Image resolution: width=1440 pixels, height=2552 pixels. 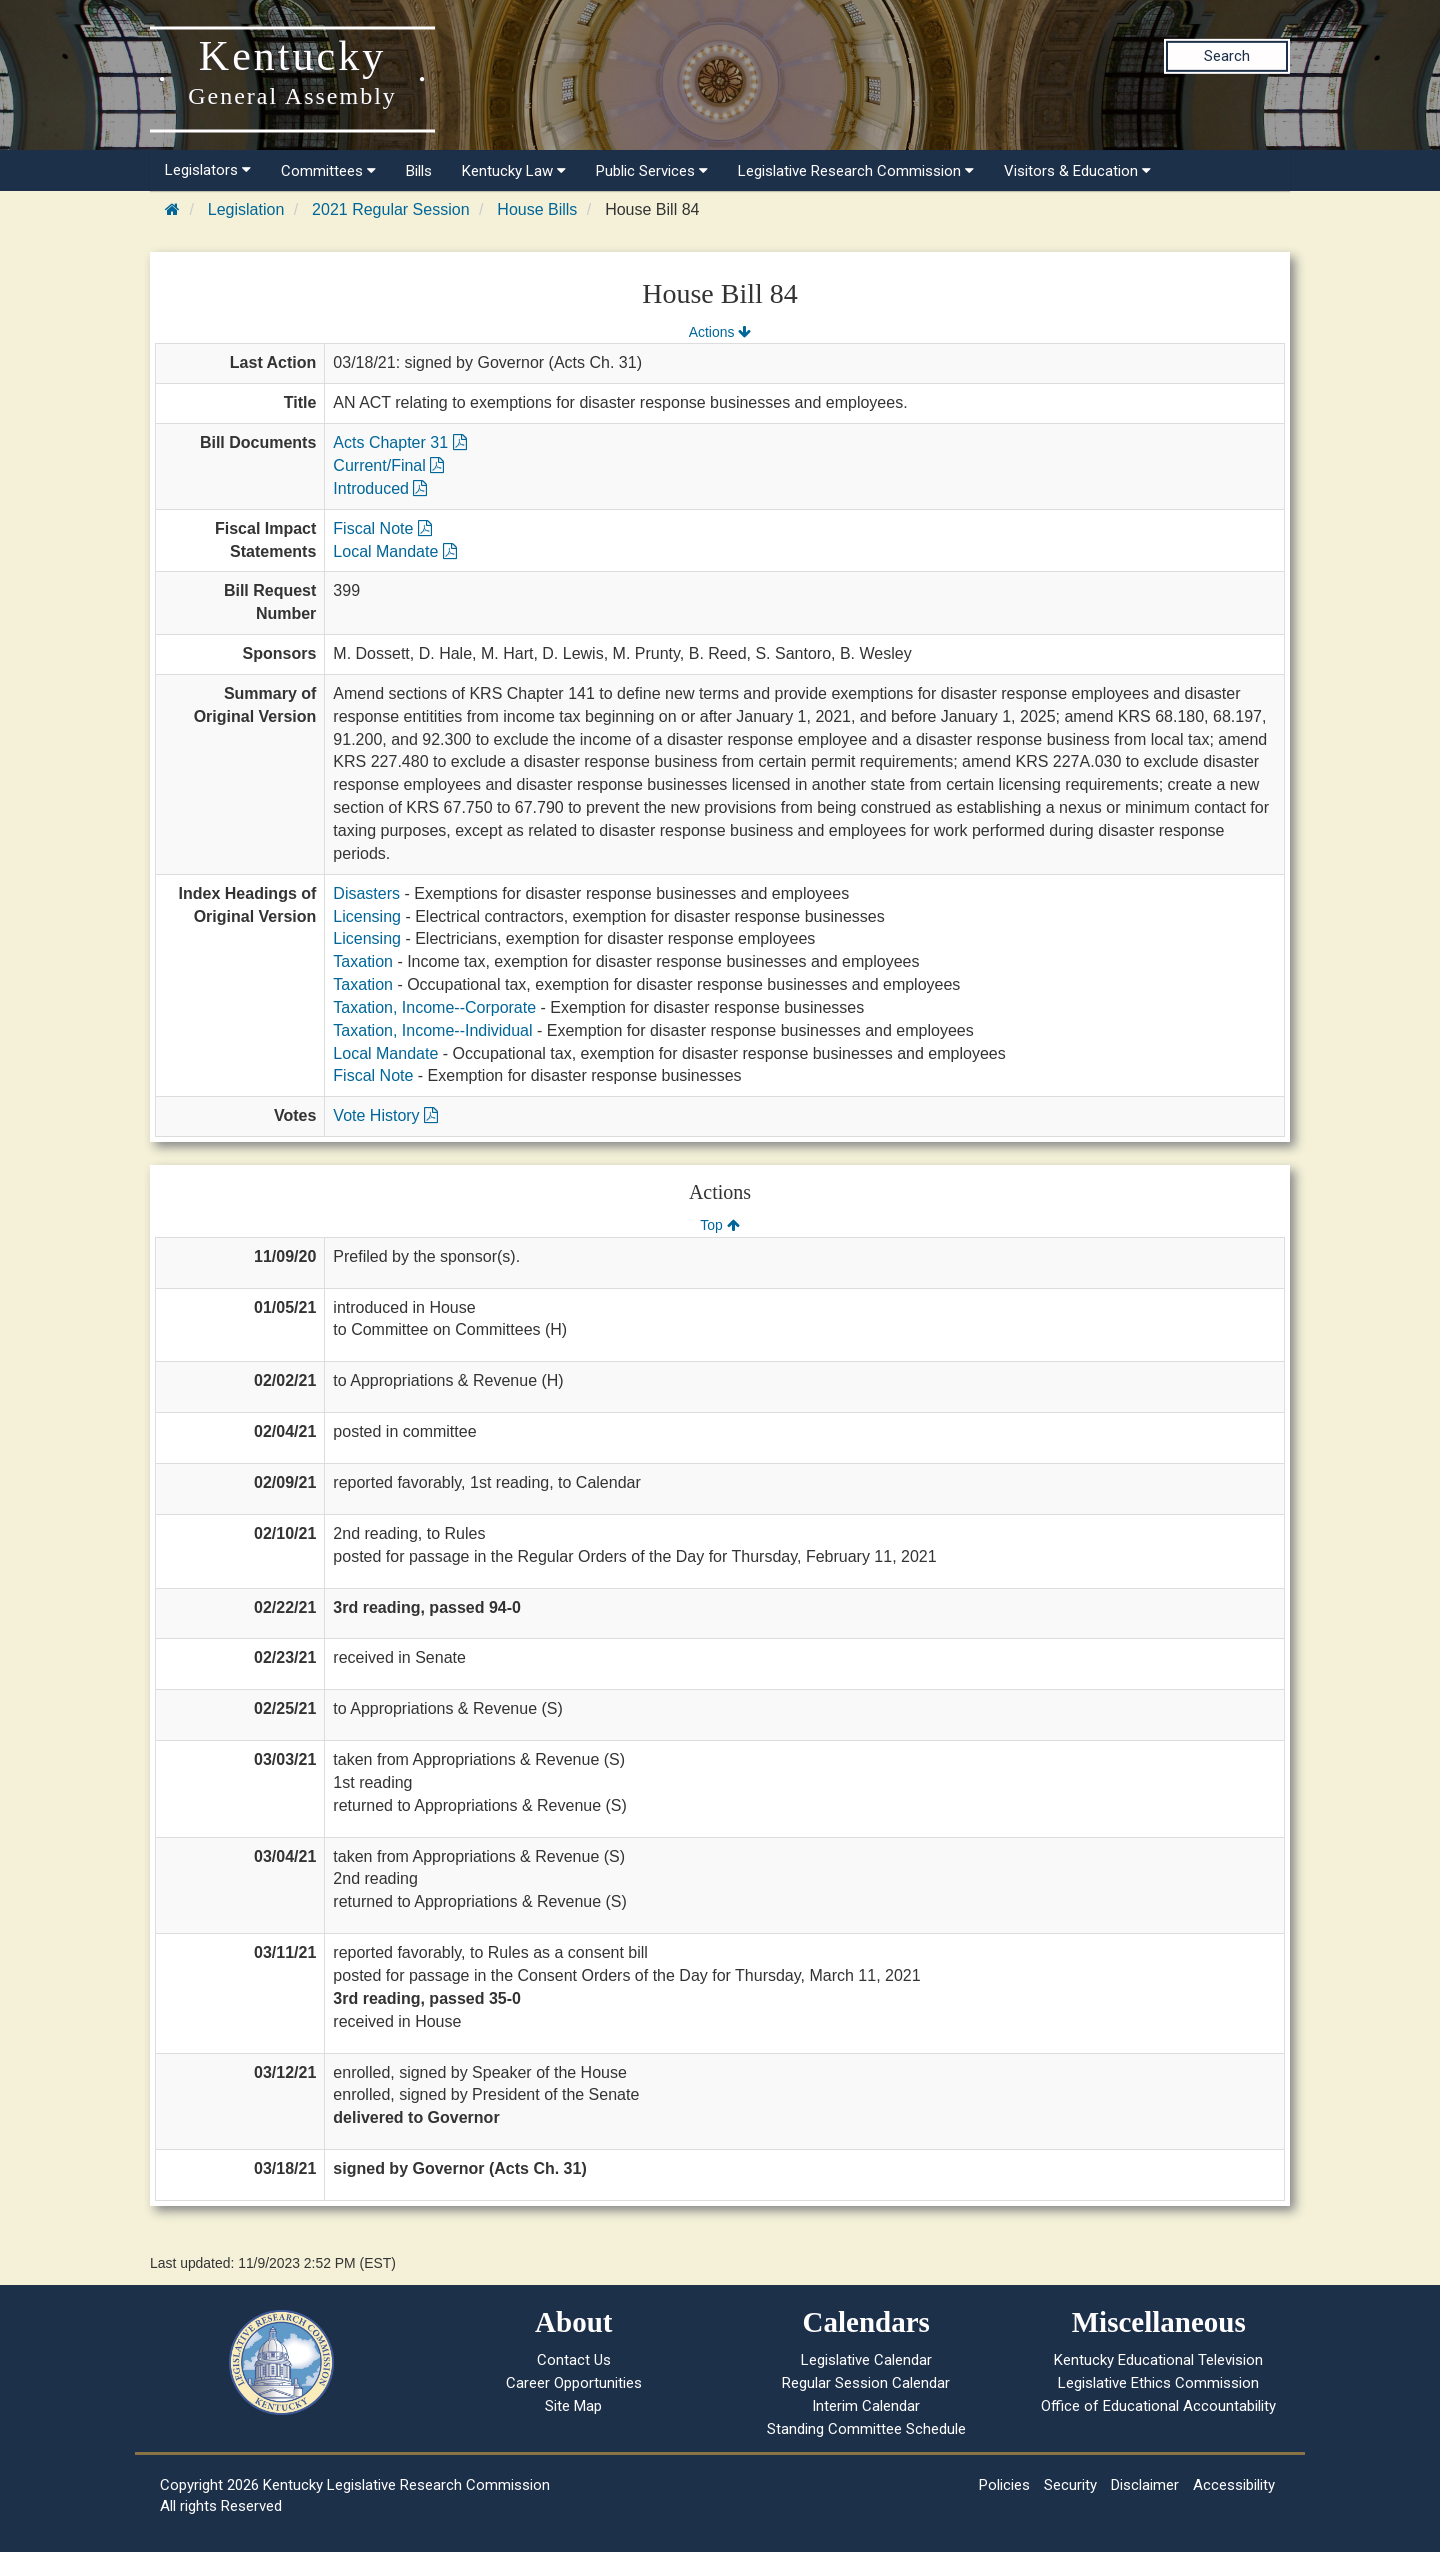 I want to click on Acts Chapter 31, so click(x=399, y=442).